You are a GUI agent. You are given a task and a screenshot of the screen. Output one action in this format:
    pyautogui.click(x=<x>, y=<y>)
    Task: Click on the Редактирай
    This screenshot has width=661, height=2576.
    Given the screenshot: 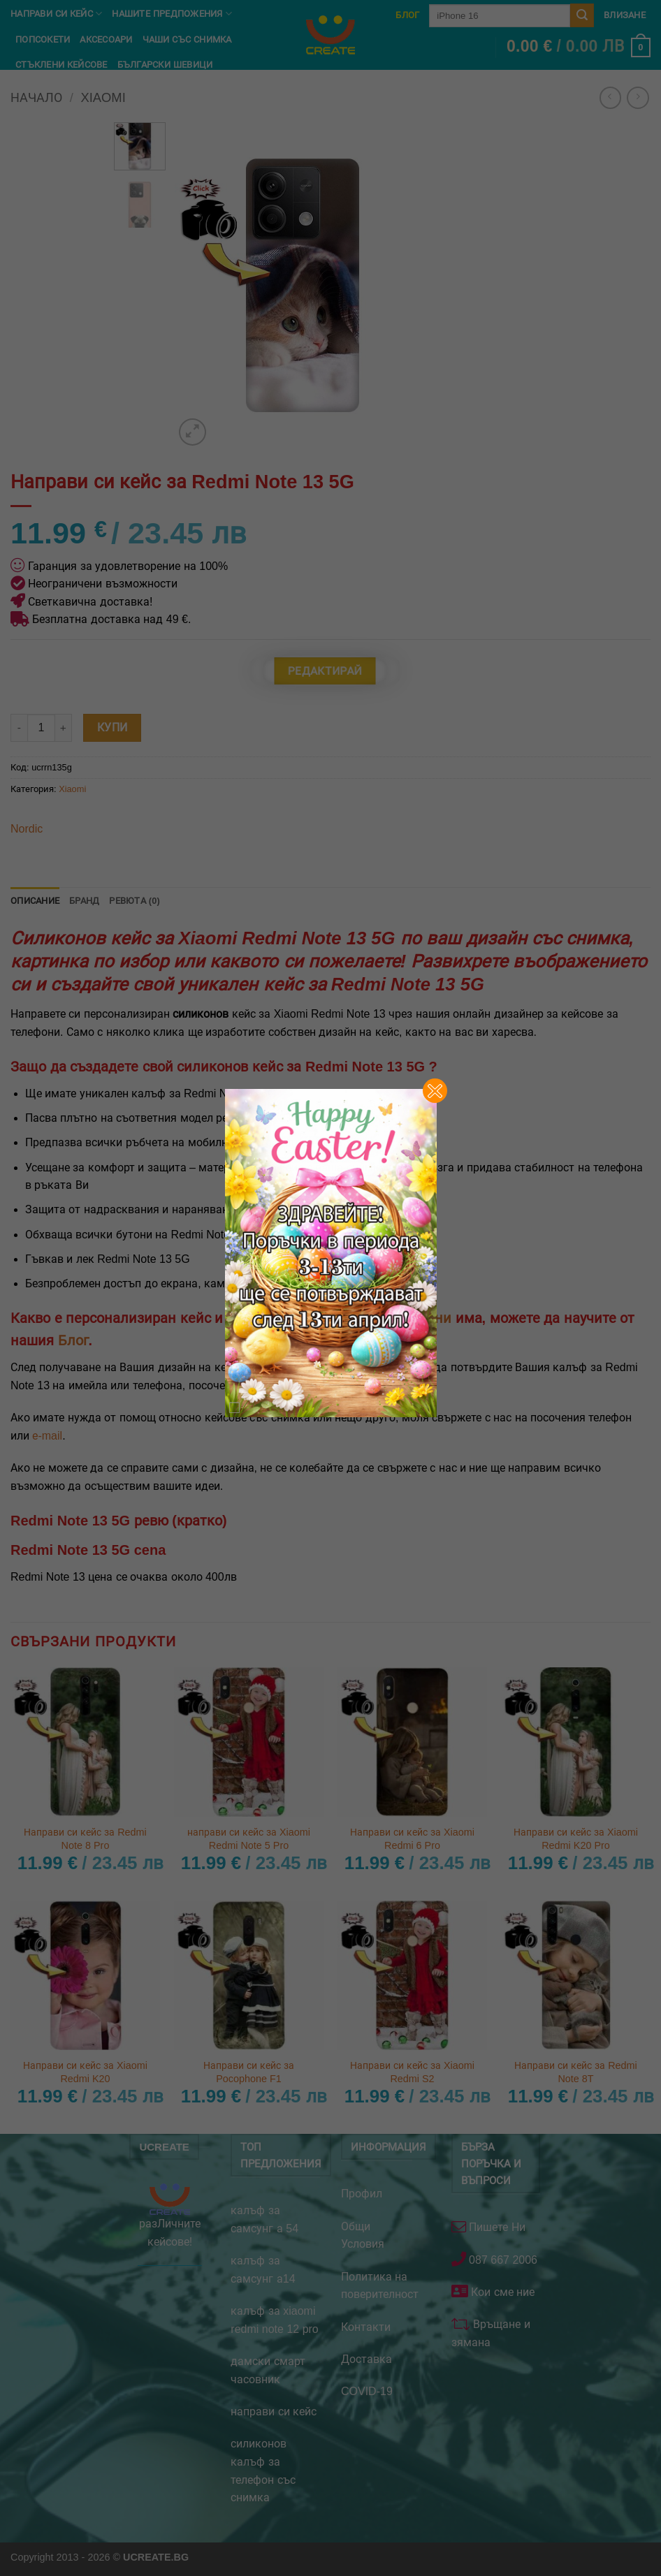 What is the action you would take?
    pyautogui.click(x=325, y=671)
    